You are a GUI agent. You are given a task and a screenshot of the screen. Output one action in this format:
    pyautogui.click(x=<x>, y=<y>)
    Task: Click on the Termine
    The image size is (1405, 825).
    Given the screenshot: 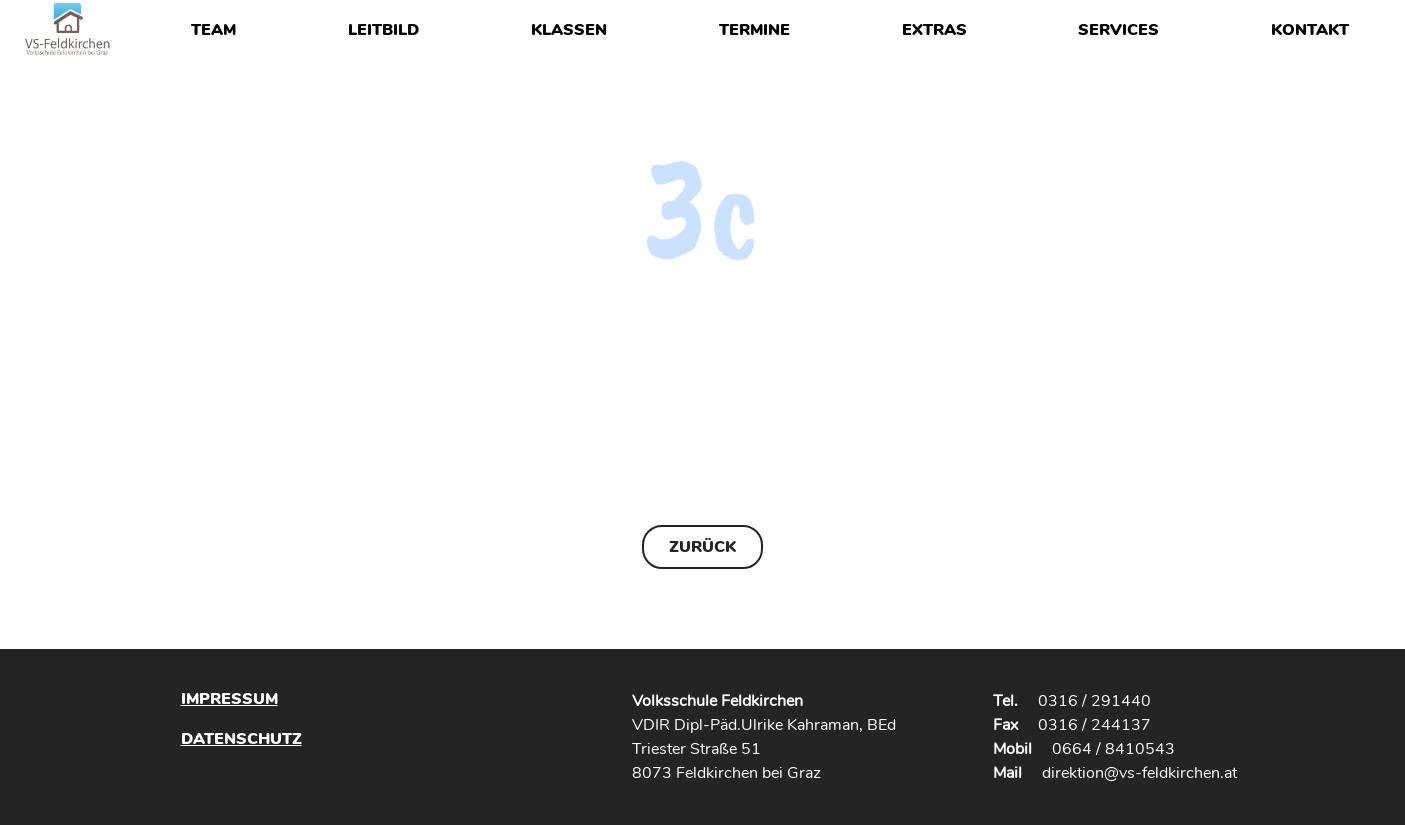 What is the action you would take?
    pyautogui.click(x=754, y=30)
    